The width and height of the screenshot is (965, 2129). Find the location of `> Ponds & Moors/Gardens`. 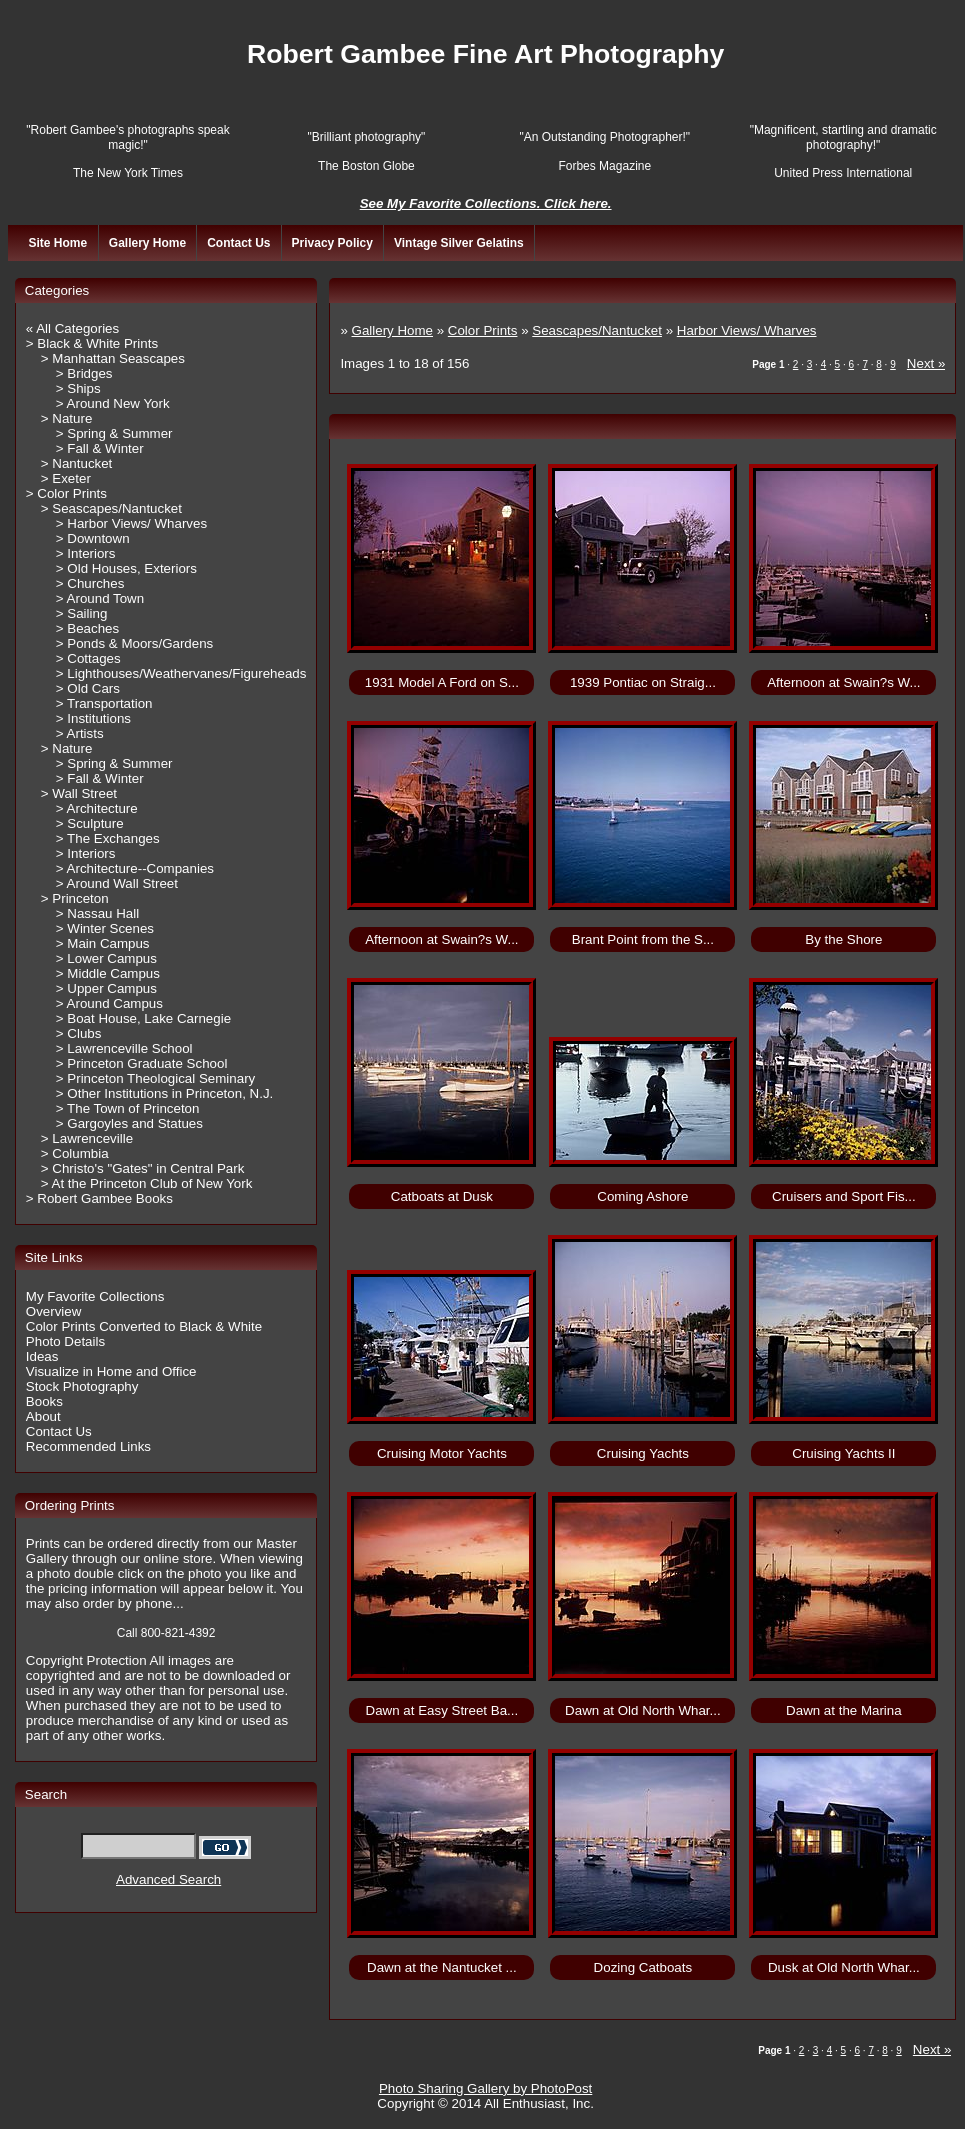

> Ponds & Moors/Gardens is located at coordinates (134, 643).